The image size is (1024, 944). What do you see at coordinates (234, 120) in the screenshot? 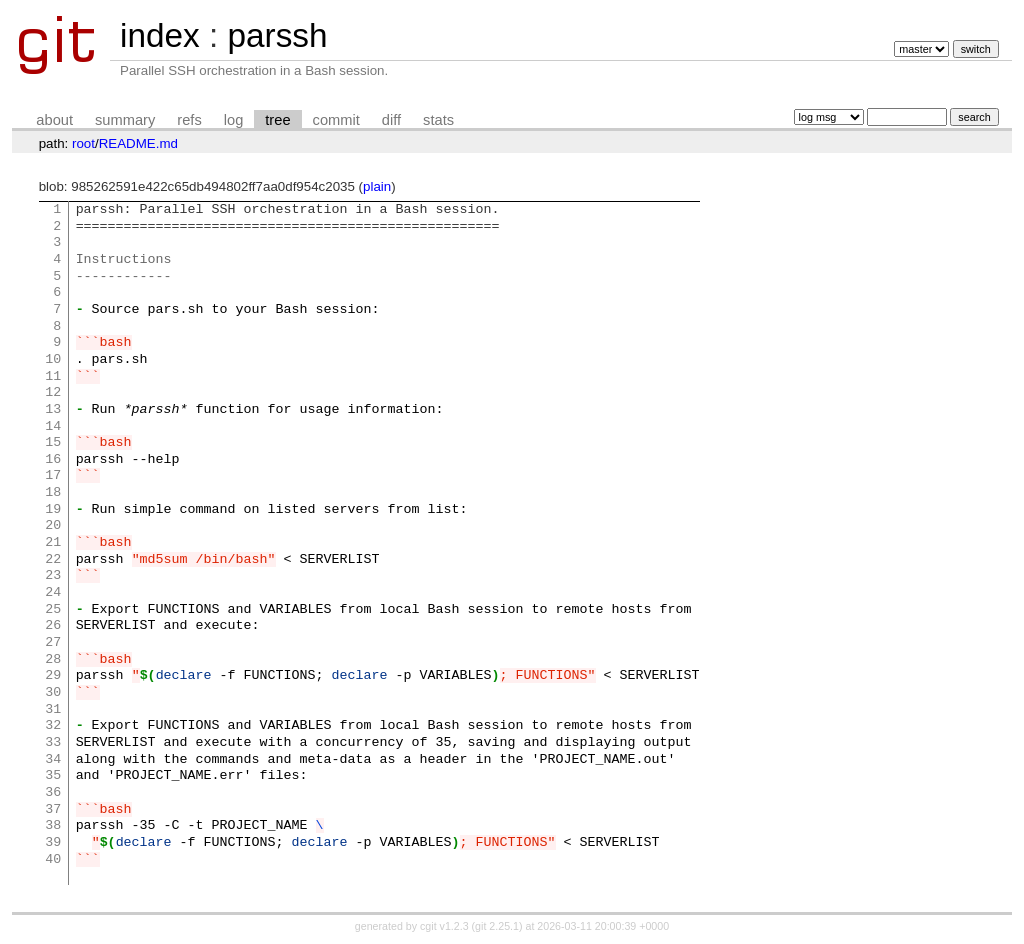
I see `log` at bounding box center [234, 120].